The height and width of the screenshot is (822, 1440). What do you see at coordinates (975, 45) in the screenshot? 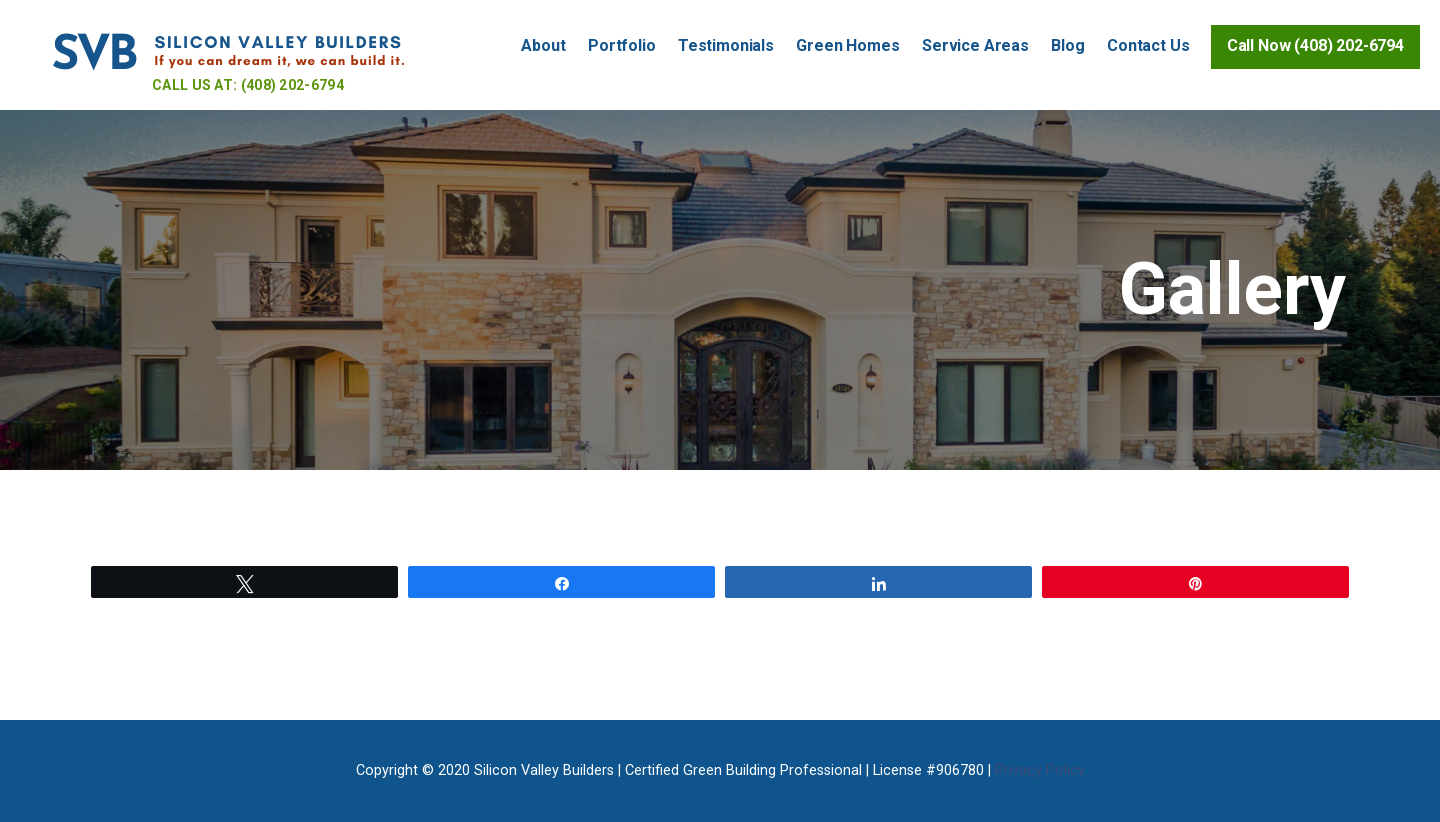
I see `Service Areas` at bounding box center [975, 45].